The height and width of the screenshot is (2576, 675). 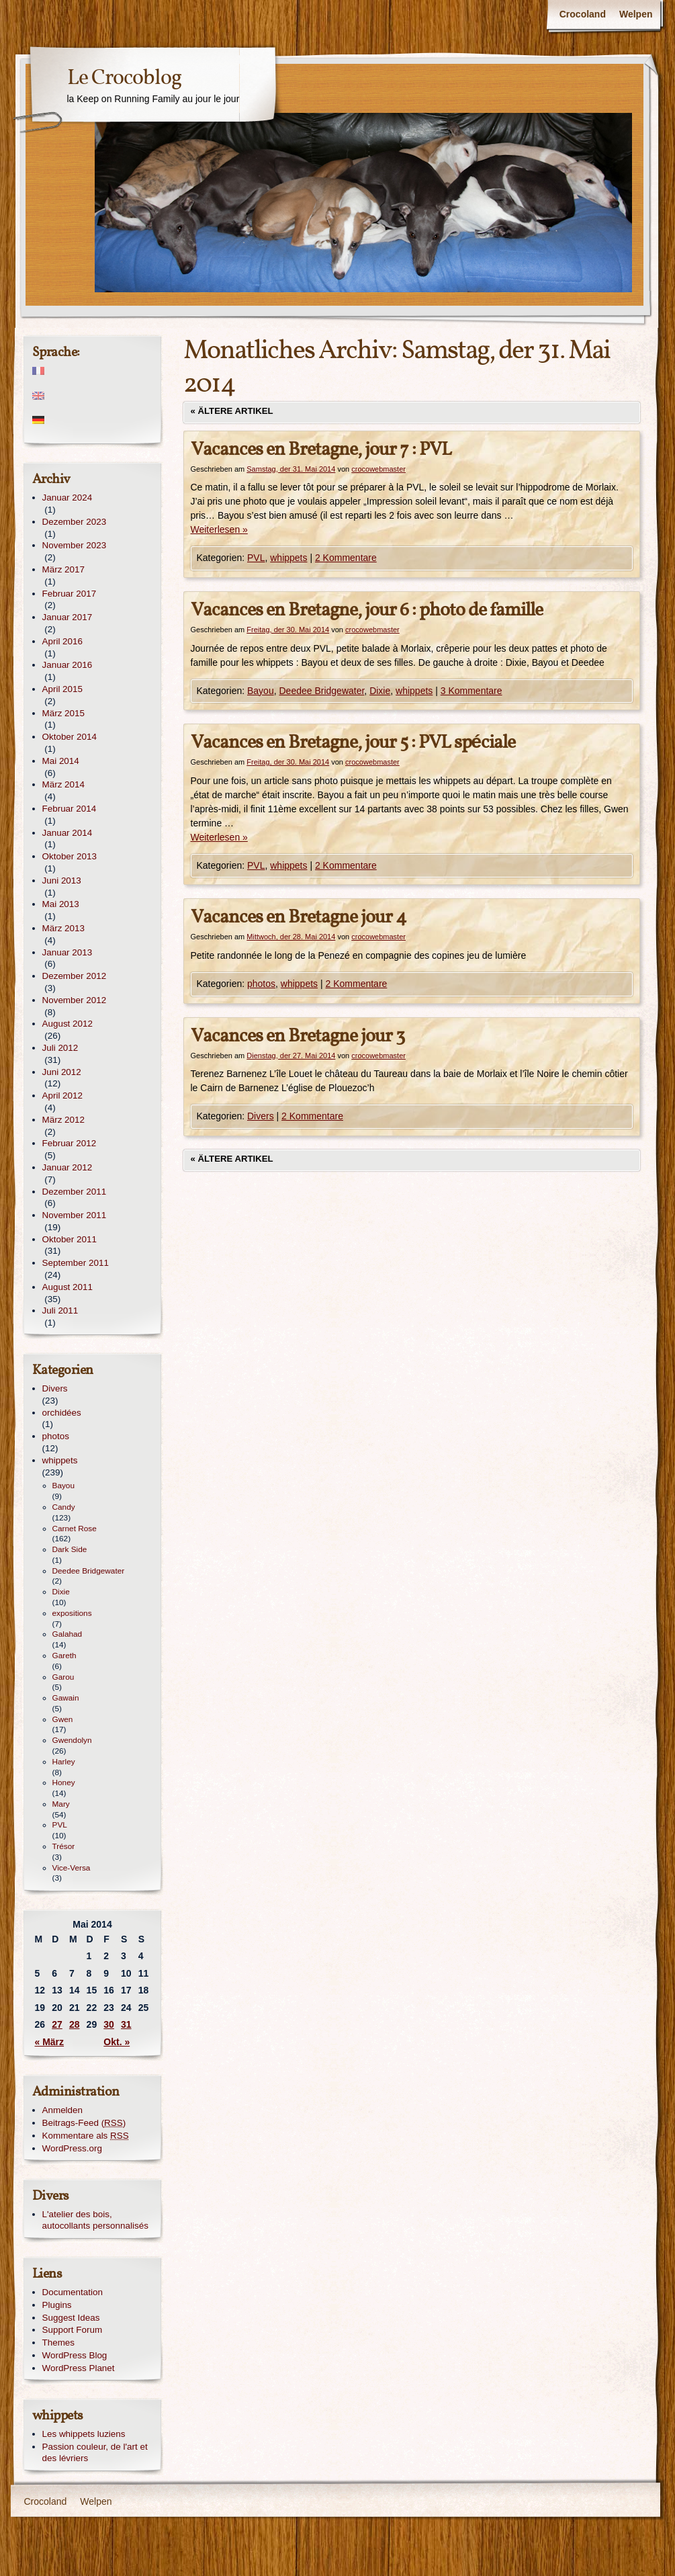 What do you see at coordinates (74, 1528) in the screenshot?
I see `Carnet Rose` at bounding box center [74, 1528].